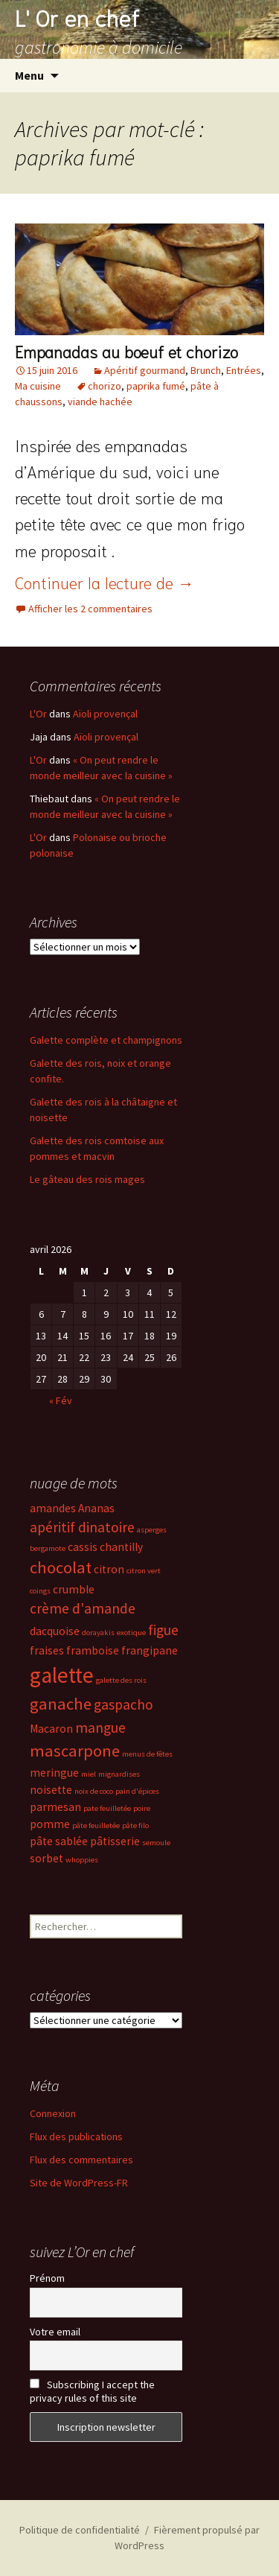 This screenshot has height=2576, width=279. Describe the element at coordinates (92, 1650) in the screenshot. I see `framboise [framboise (3 éléments)]` at that location.